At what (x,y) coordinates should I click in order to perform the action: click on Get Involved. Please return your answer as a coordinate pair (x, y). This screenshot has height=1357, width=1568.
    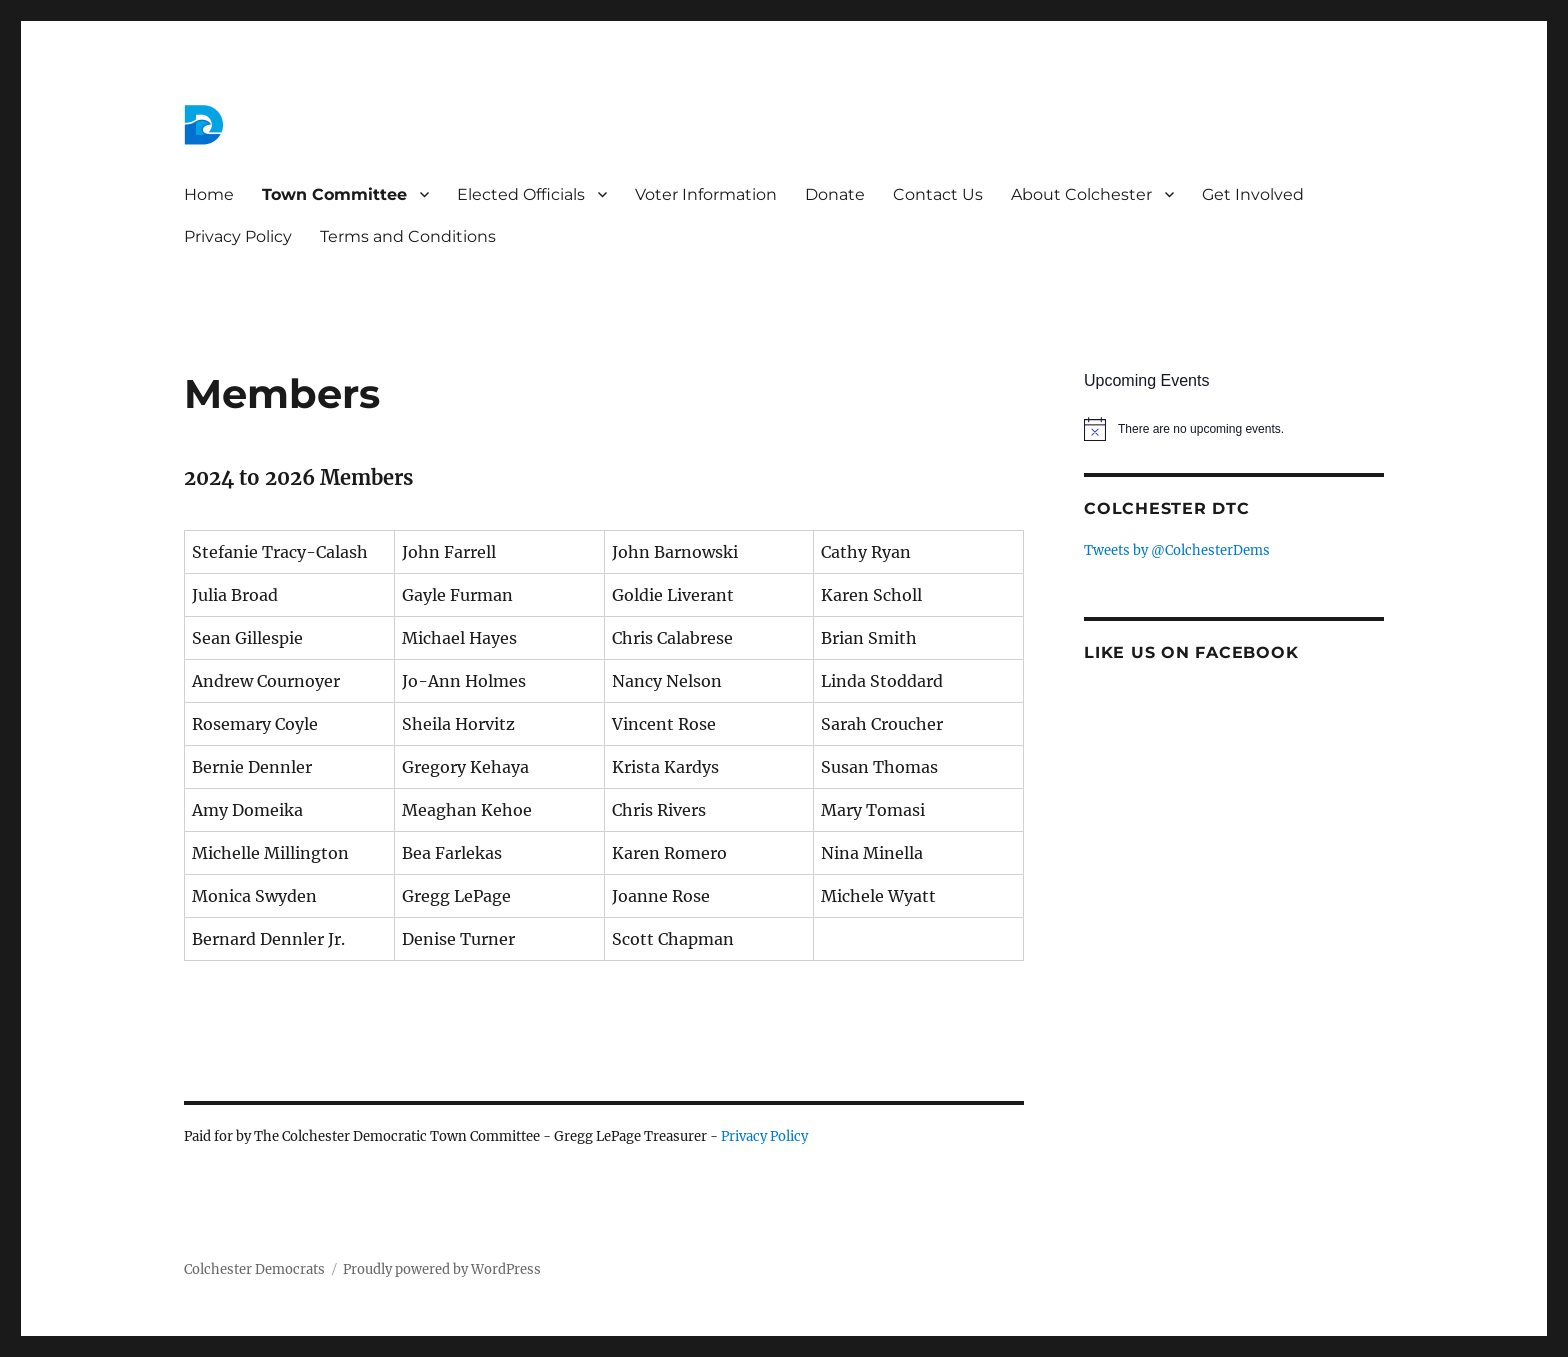
    Looking at the image, I should click on (1253, 194).